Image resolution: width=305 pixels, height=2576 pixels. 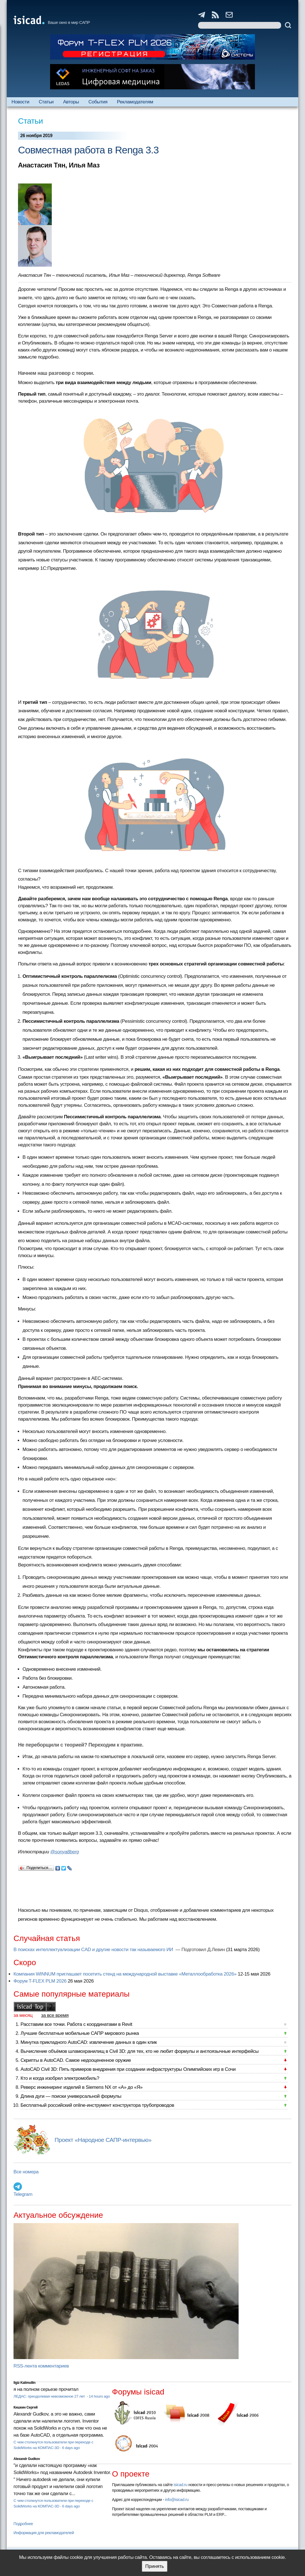 What do you see at coordinates (76, 2060) in the screenshot?
I see `Скрипты в AutoCAD. Самое недооцененное оружие` at bounding box center [76, 2060].